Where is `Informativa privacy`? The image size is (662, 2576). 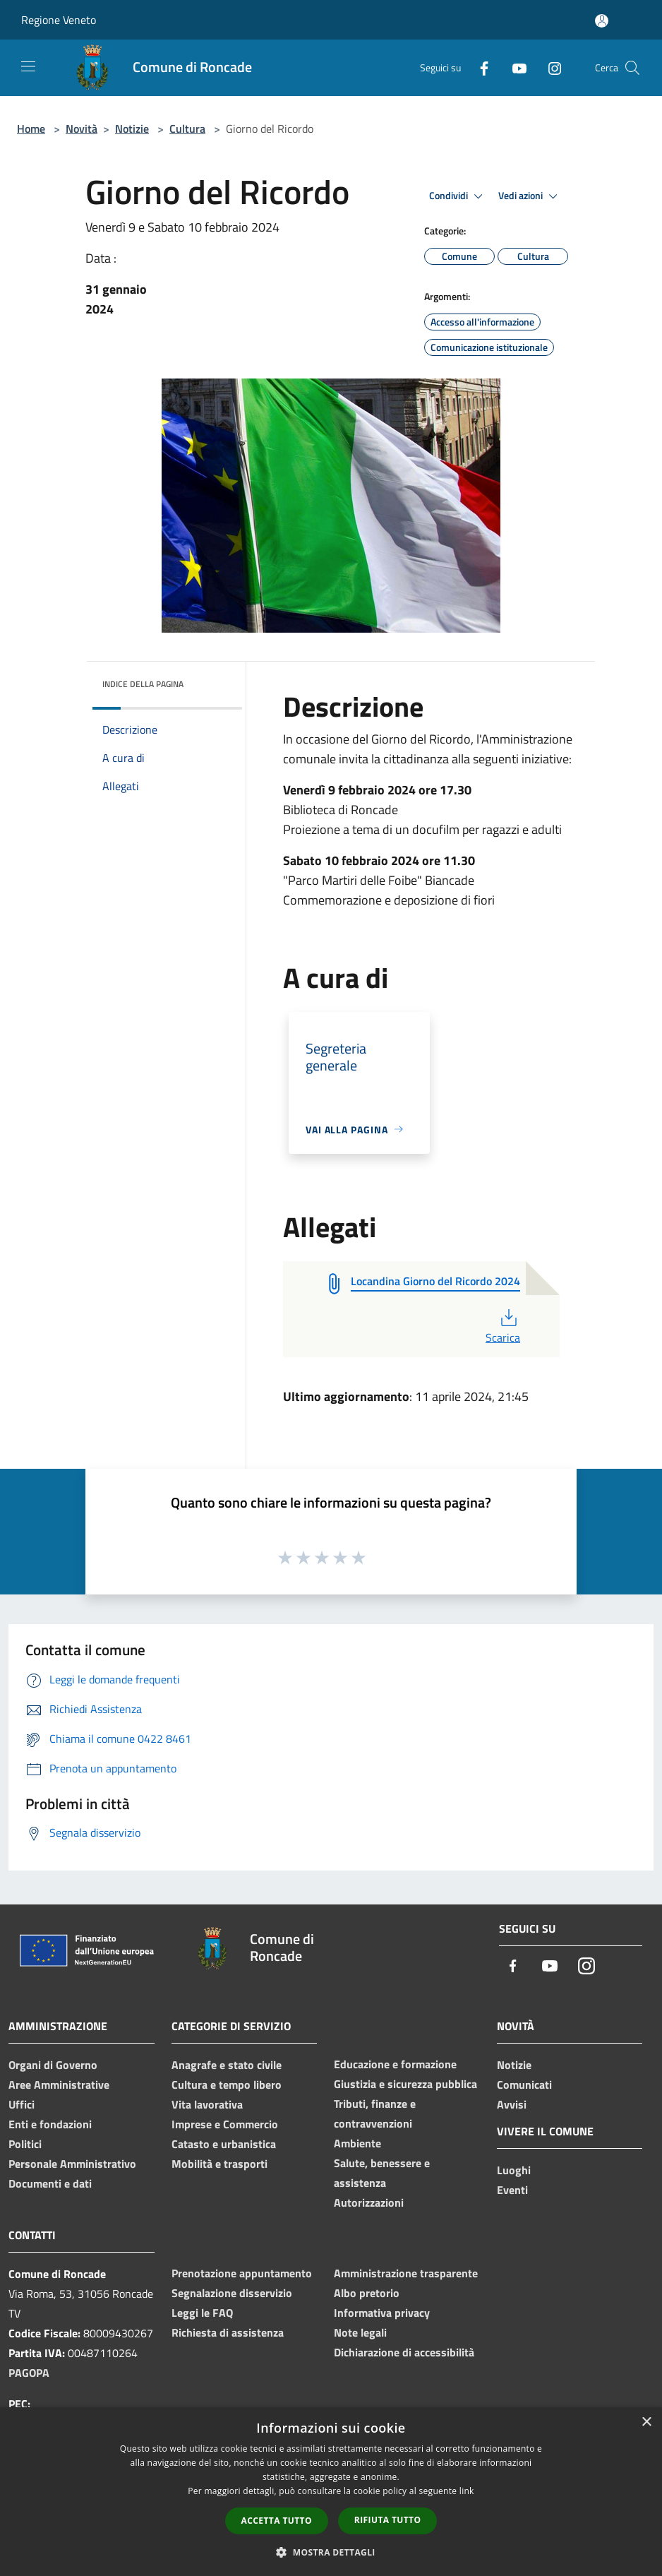
Informativa privacy is located at coordinates (382, 2312).